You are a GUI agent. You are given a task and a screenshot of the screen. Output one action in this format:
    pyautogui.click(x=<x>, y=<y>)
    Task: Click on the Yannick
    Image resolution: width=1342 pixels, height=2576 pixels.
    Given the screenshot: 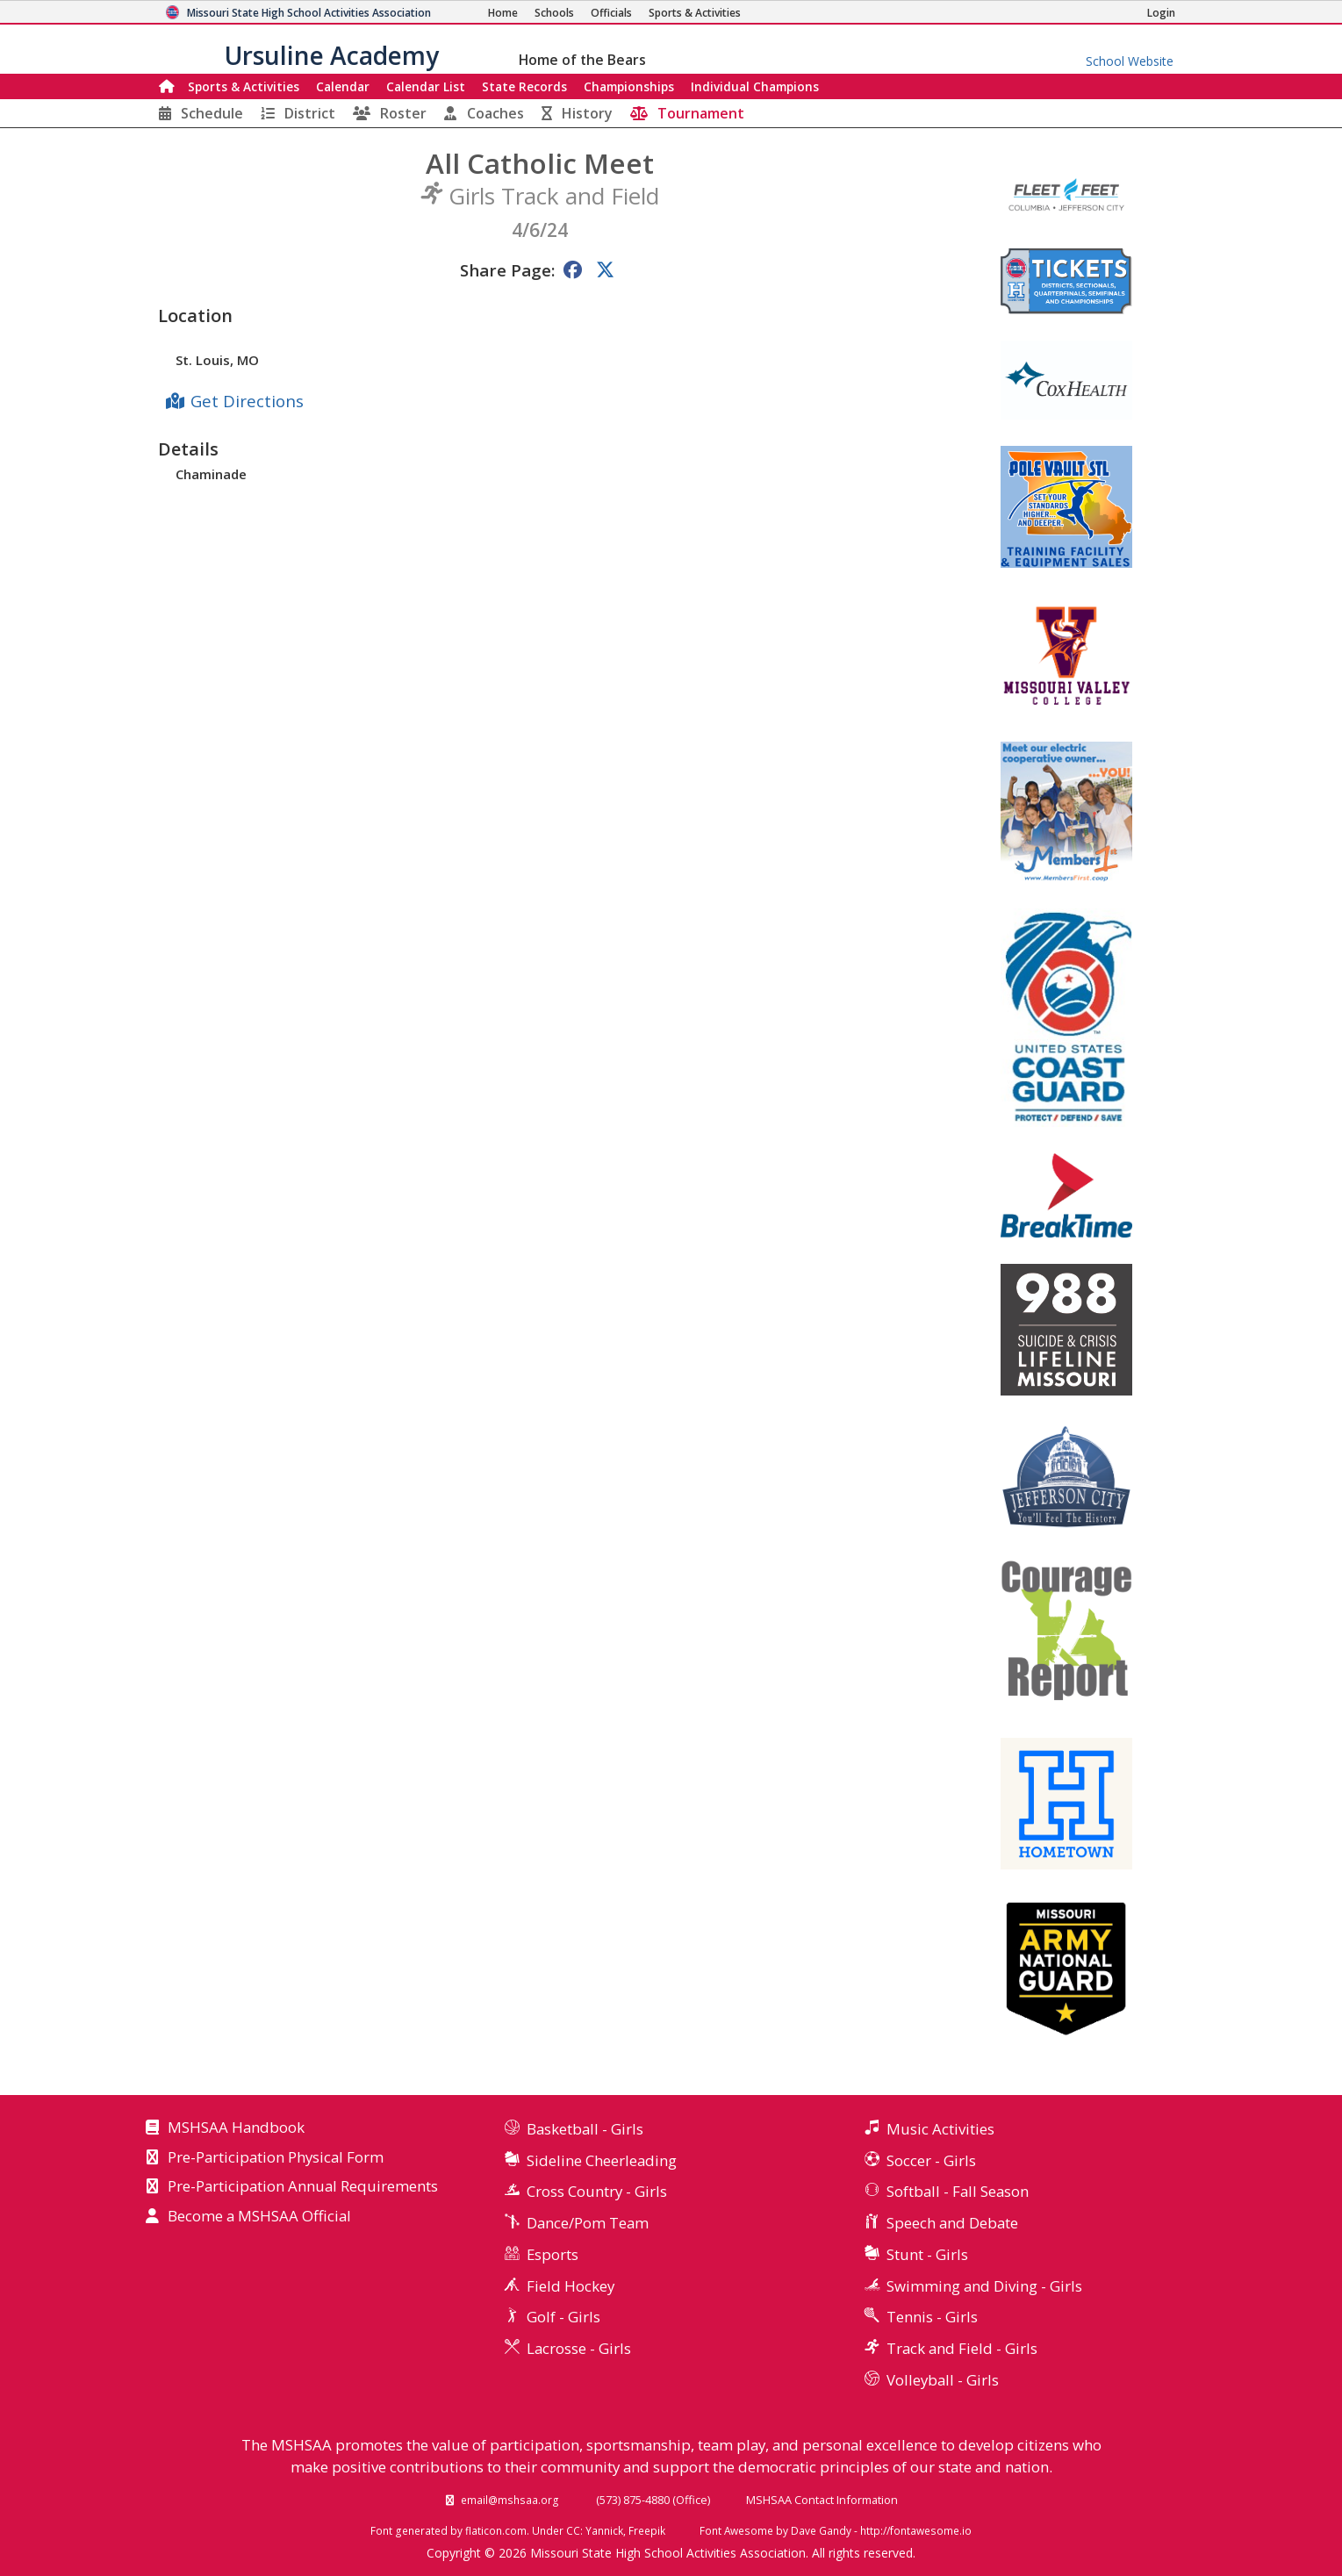 What is the action you would take?
    pyautogui.click(x=604, y=2530)
    